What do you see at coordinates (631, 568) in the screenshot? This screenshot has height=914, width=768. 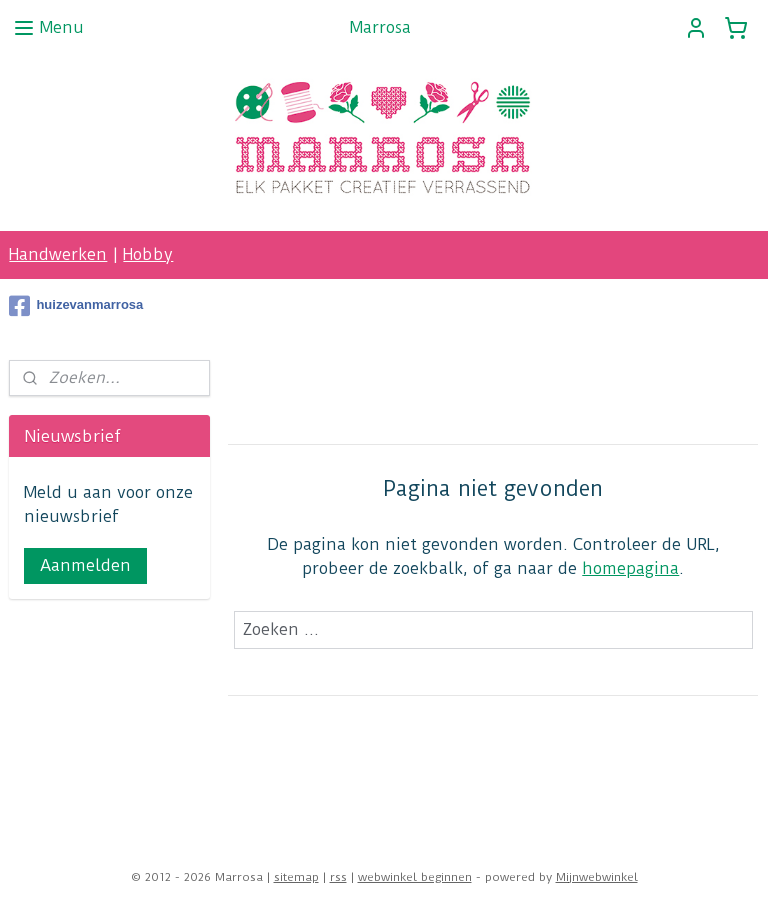 I see `homepagina` at bounding box center [631, 568].